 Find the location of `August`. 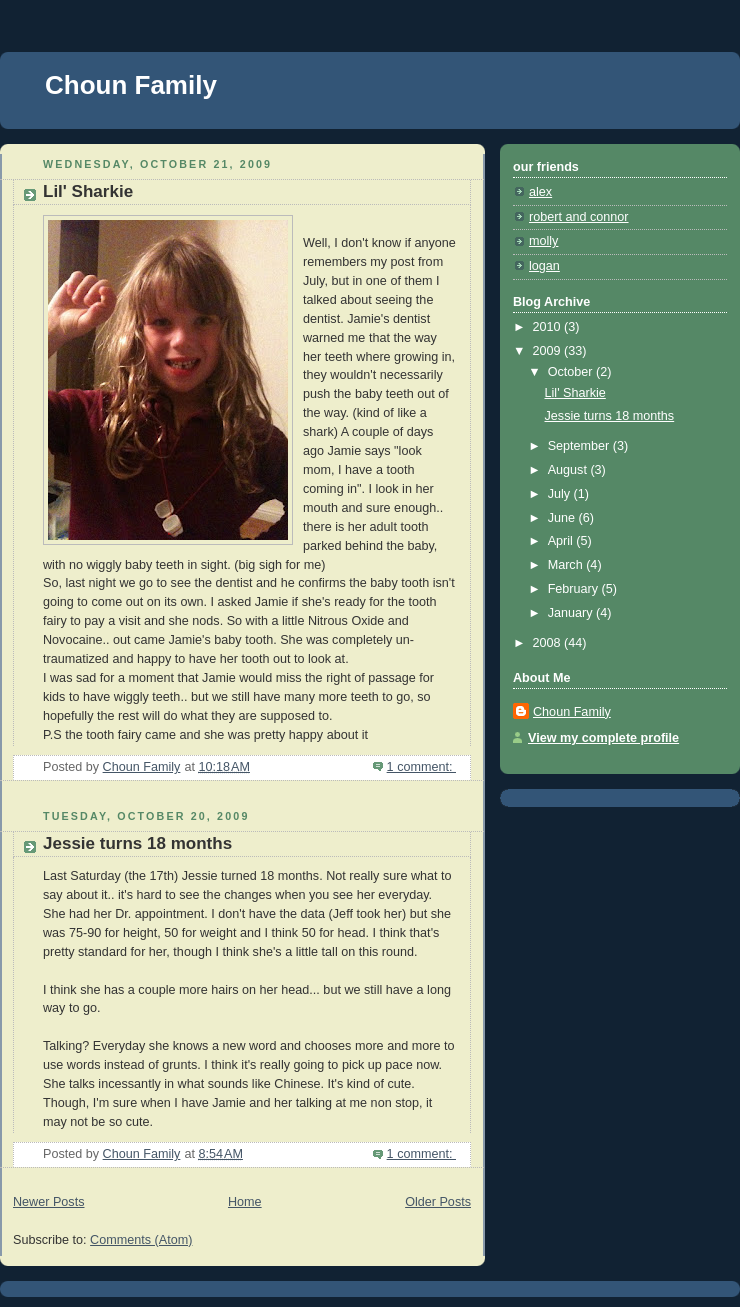

August is located at coordinates (569, 470).